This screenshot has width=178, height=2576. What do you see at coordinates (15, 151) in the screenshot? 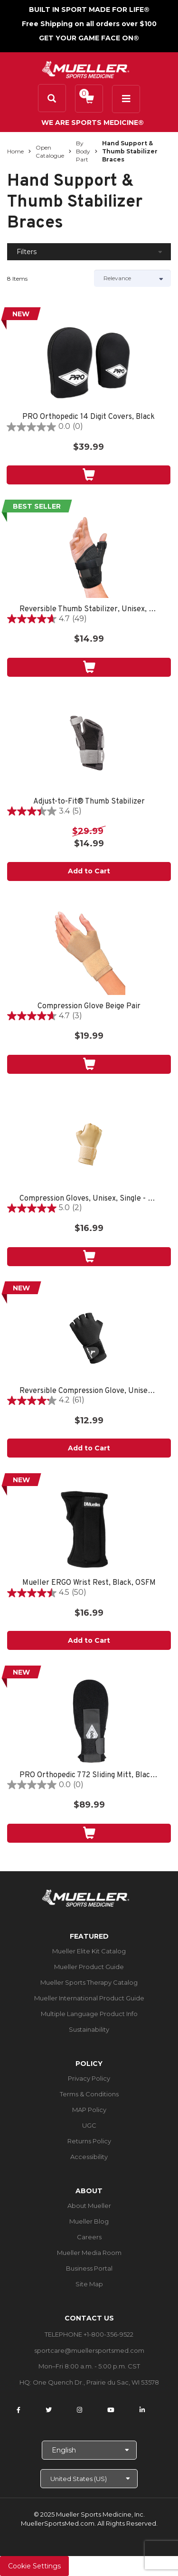
I see `Home` at bounding box center [15, 151].